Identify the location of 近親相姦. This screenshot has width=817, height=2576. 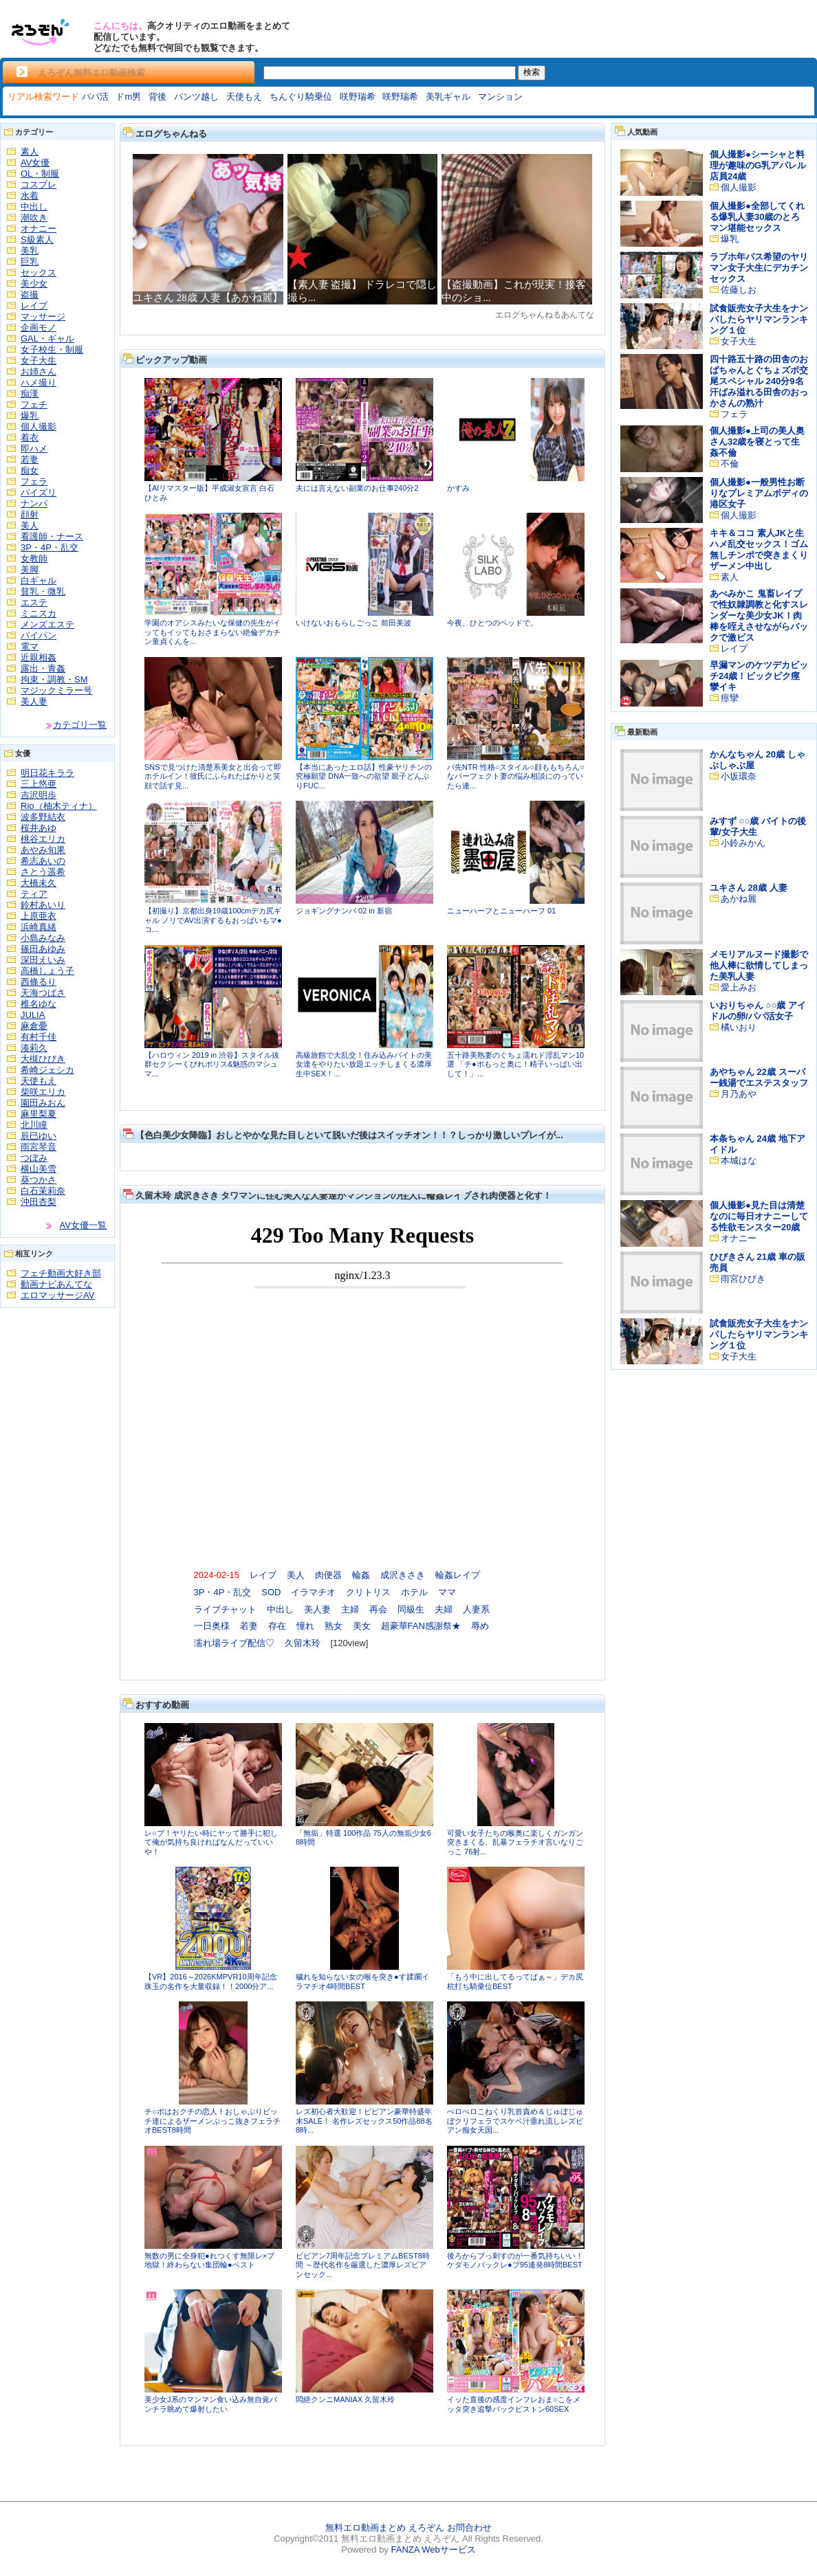
(38, 657).